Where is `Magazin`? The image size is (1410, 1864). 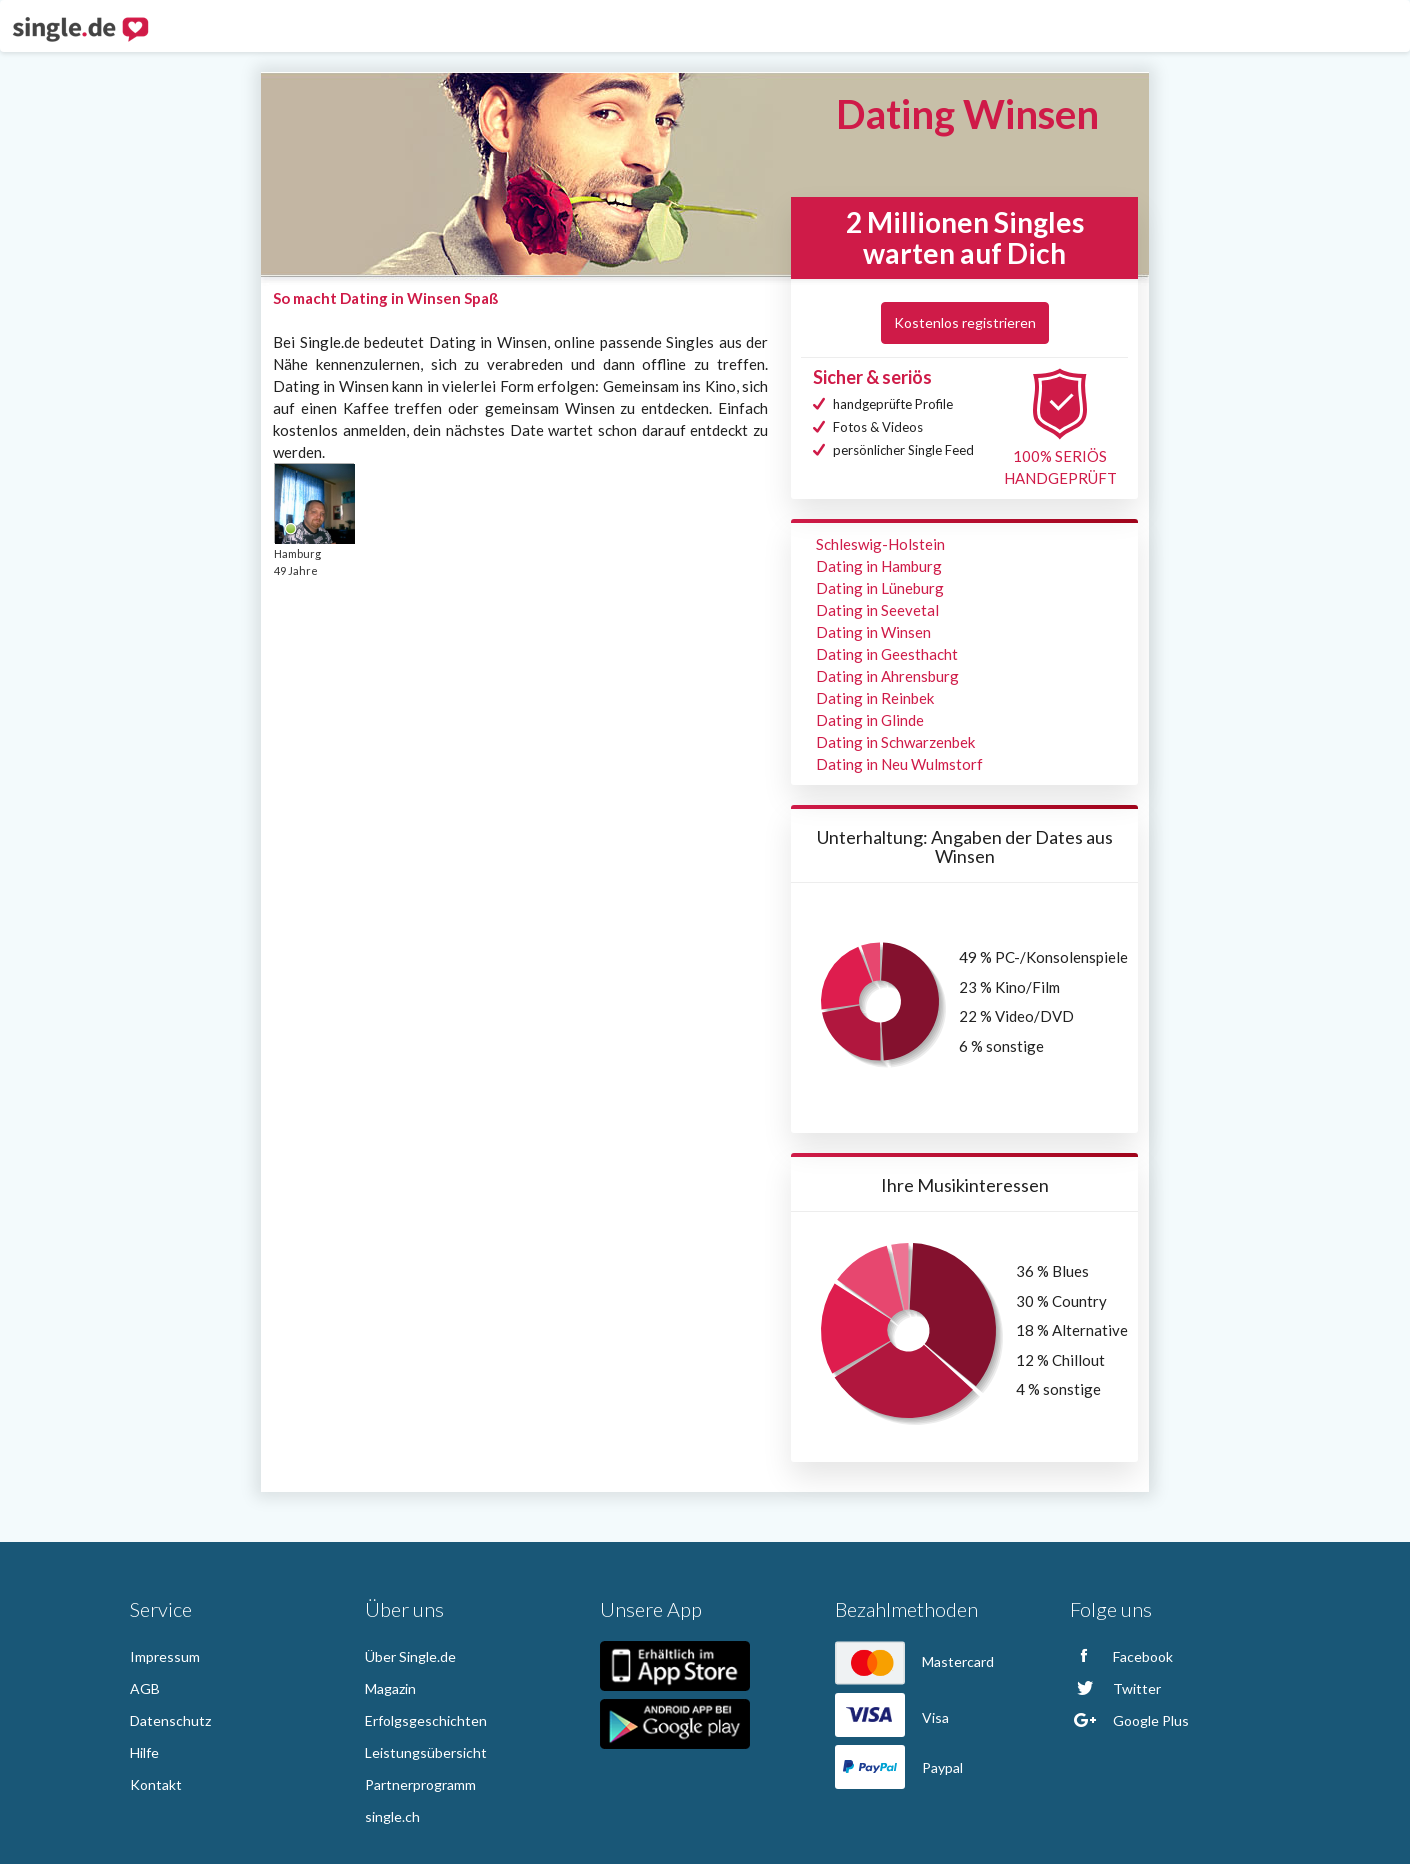 Magazin is located at coordinates (390, 1688).